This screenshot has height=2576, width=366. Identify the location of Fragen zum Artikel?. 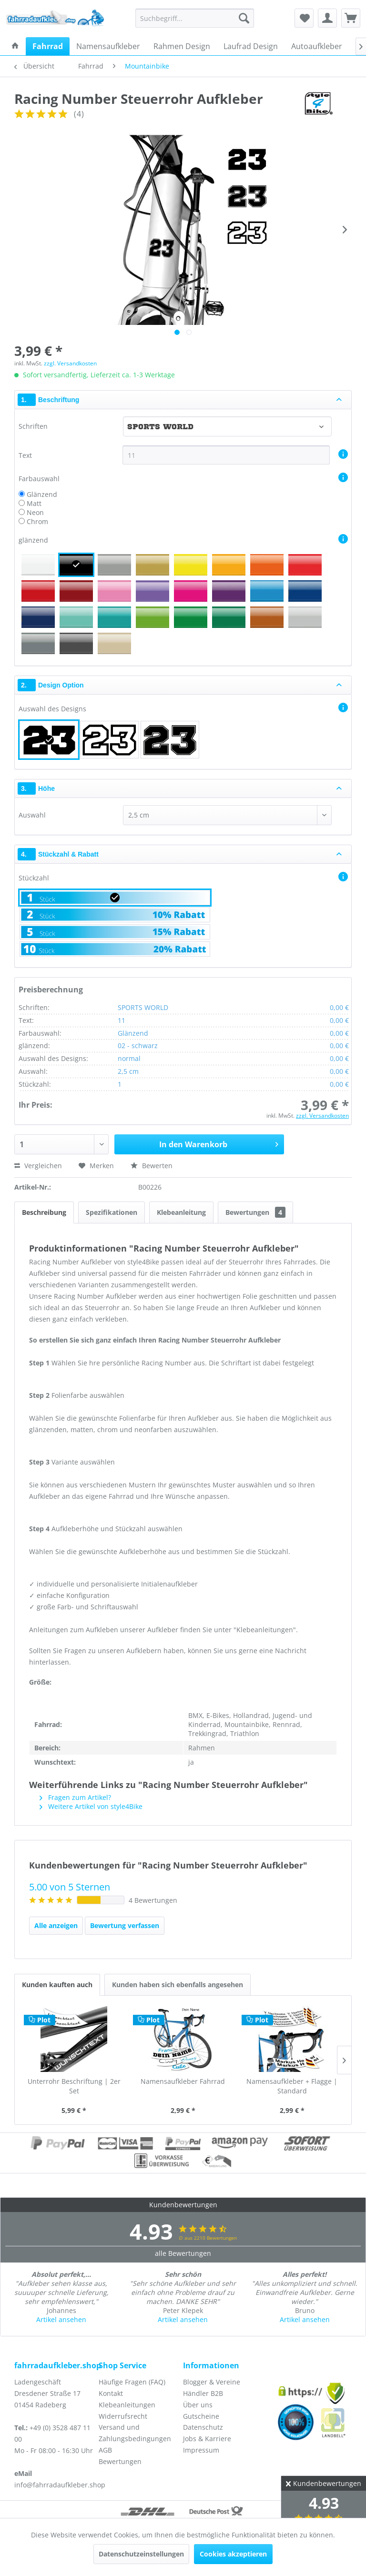
(75, 1797).